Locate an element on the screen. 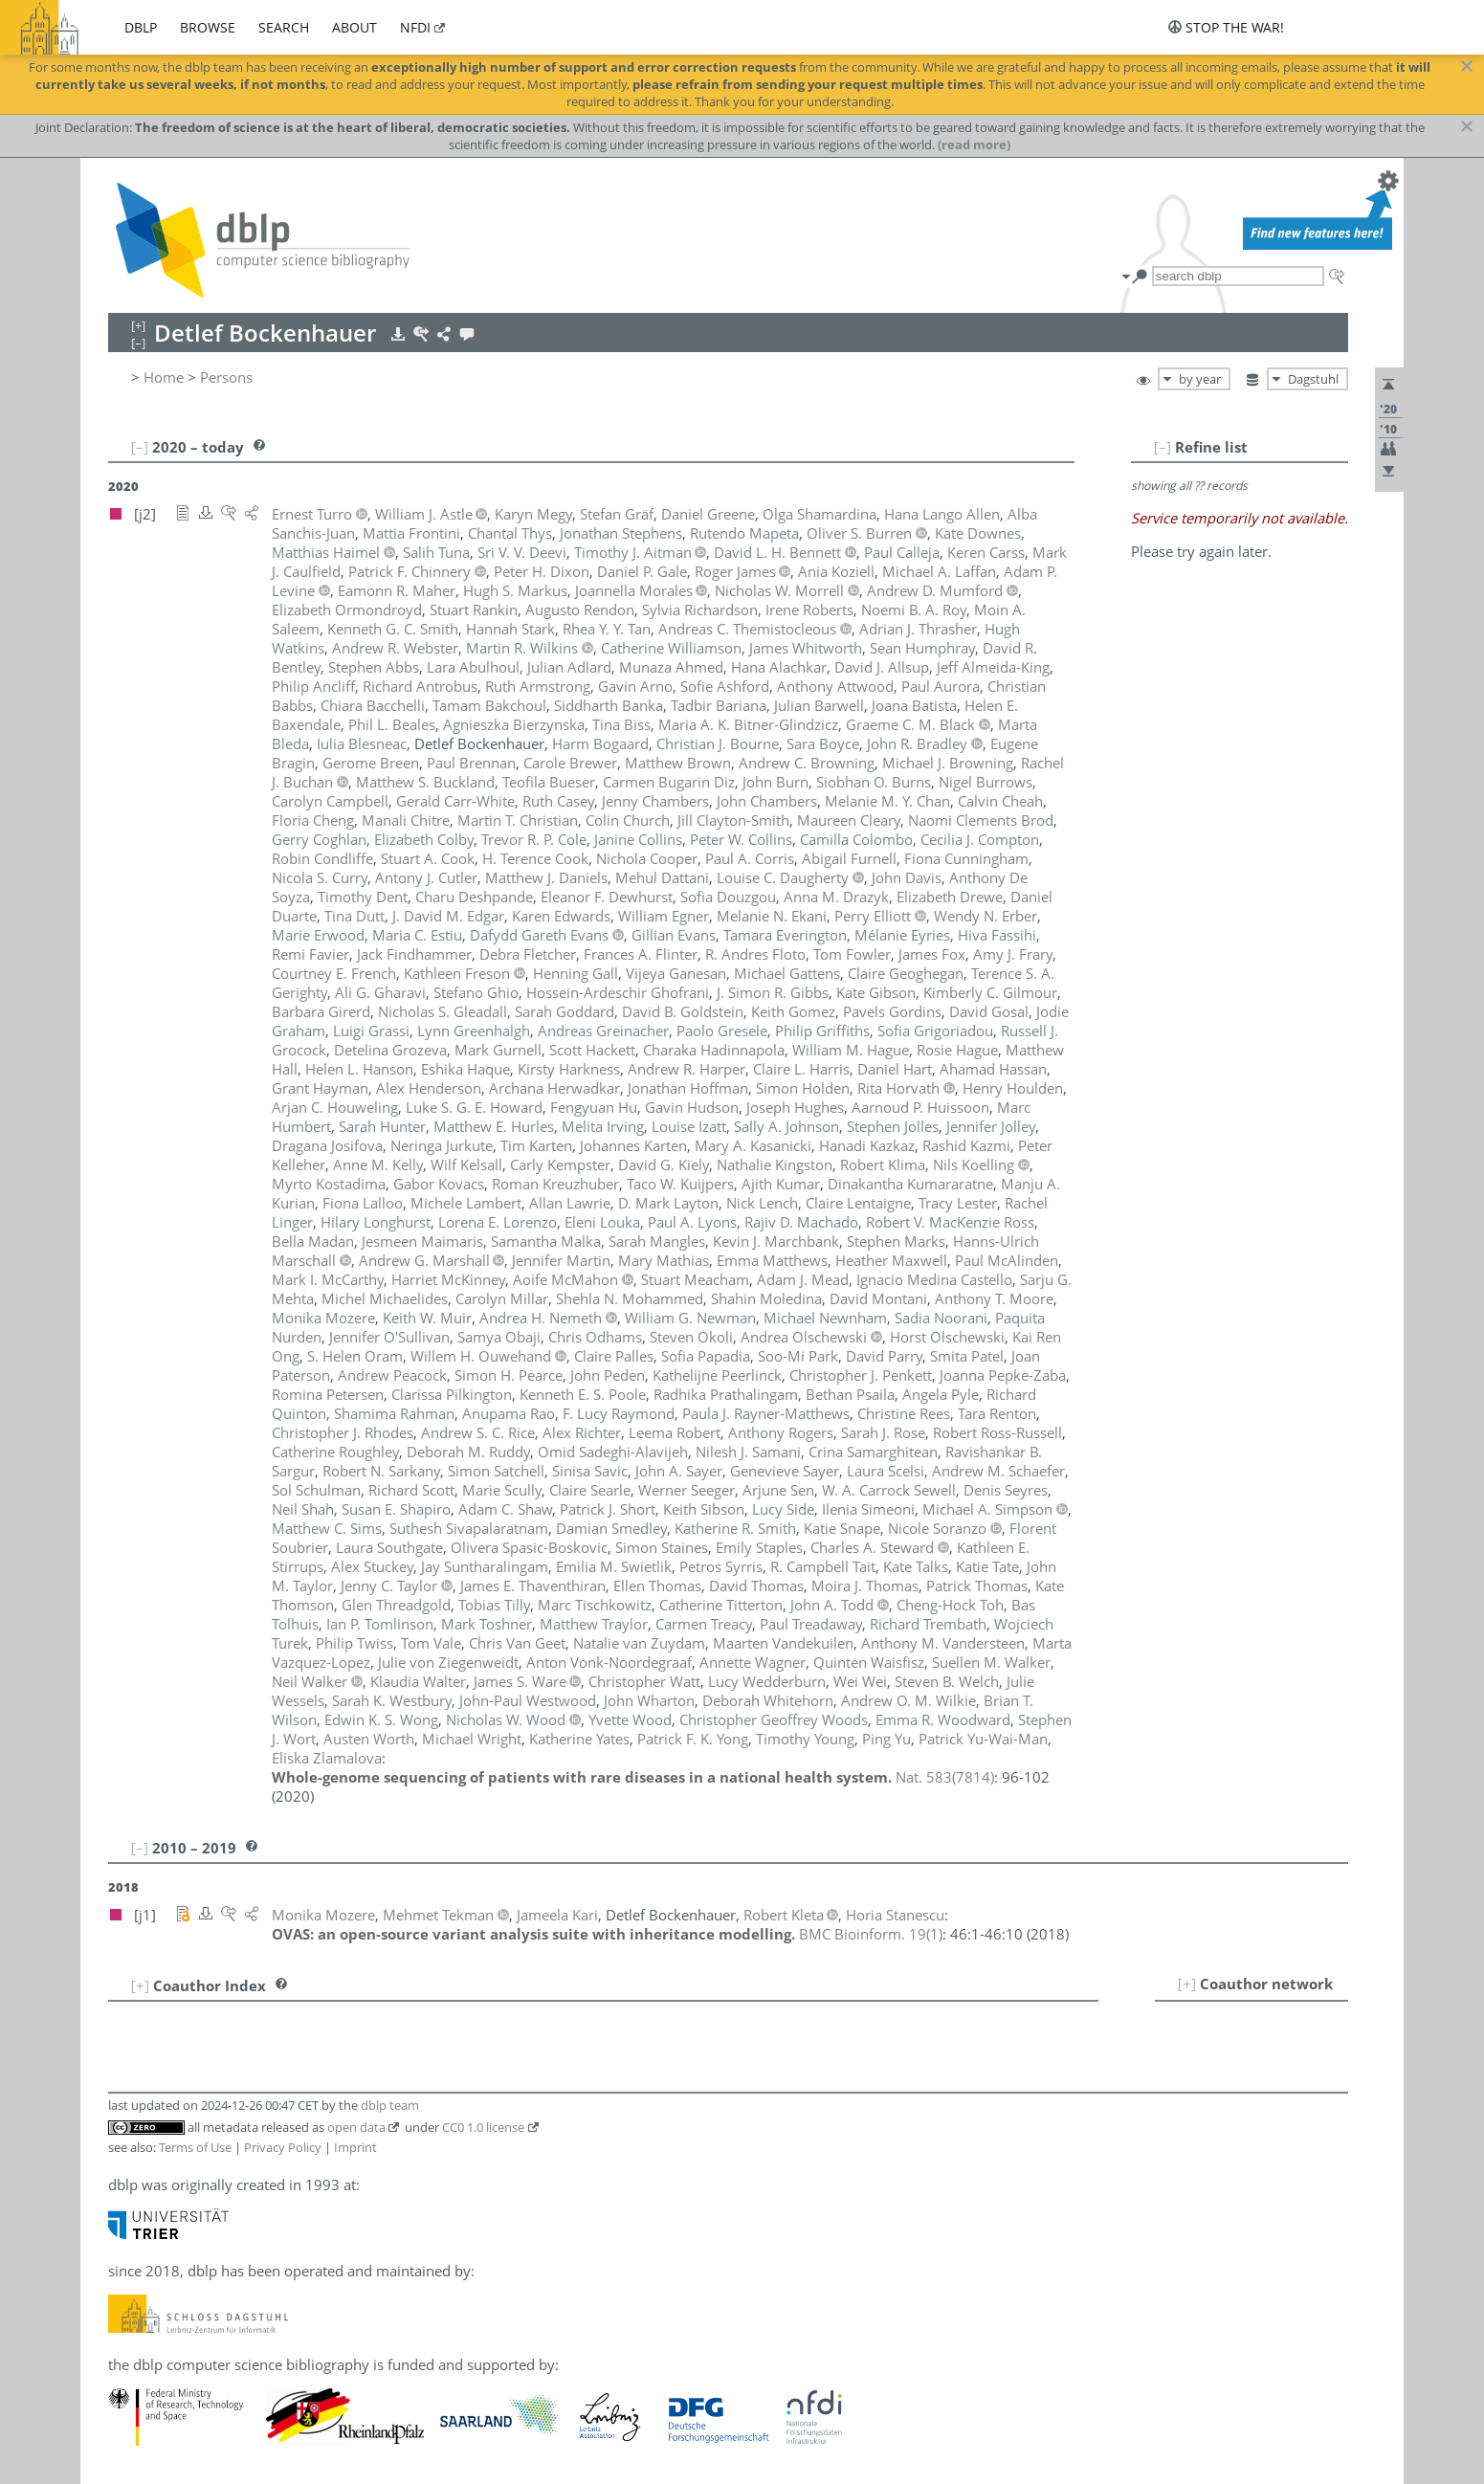 The width and height of the screenshot is (1484, 2484). dblp is located at coordinates (140, 27).